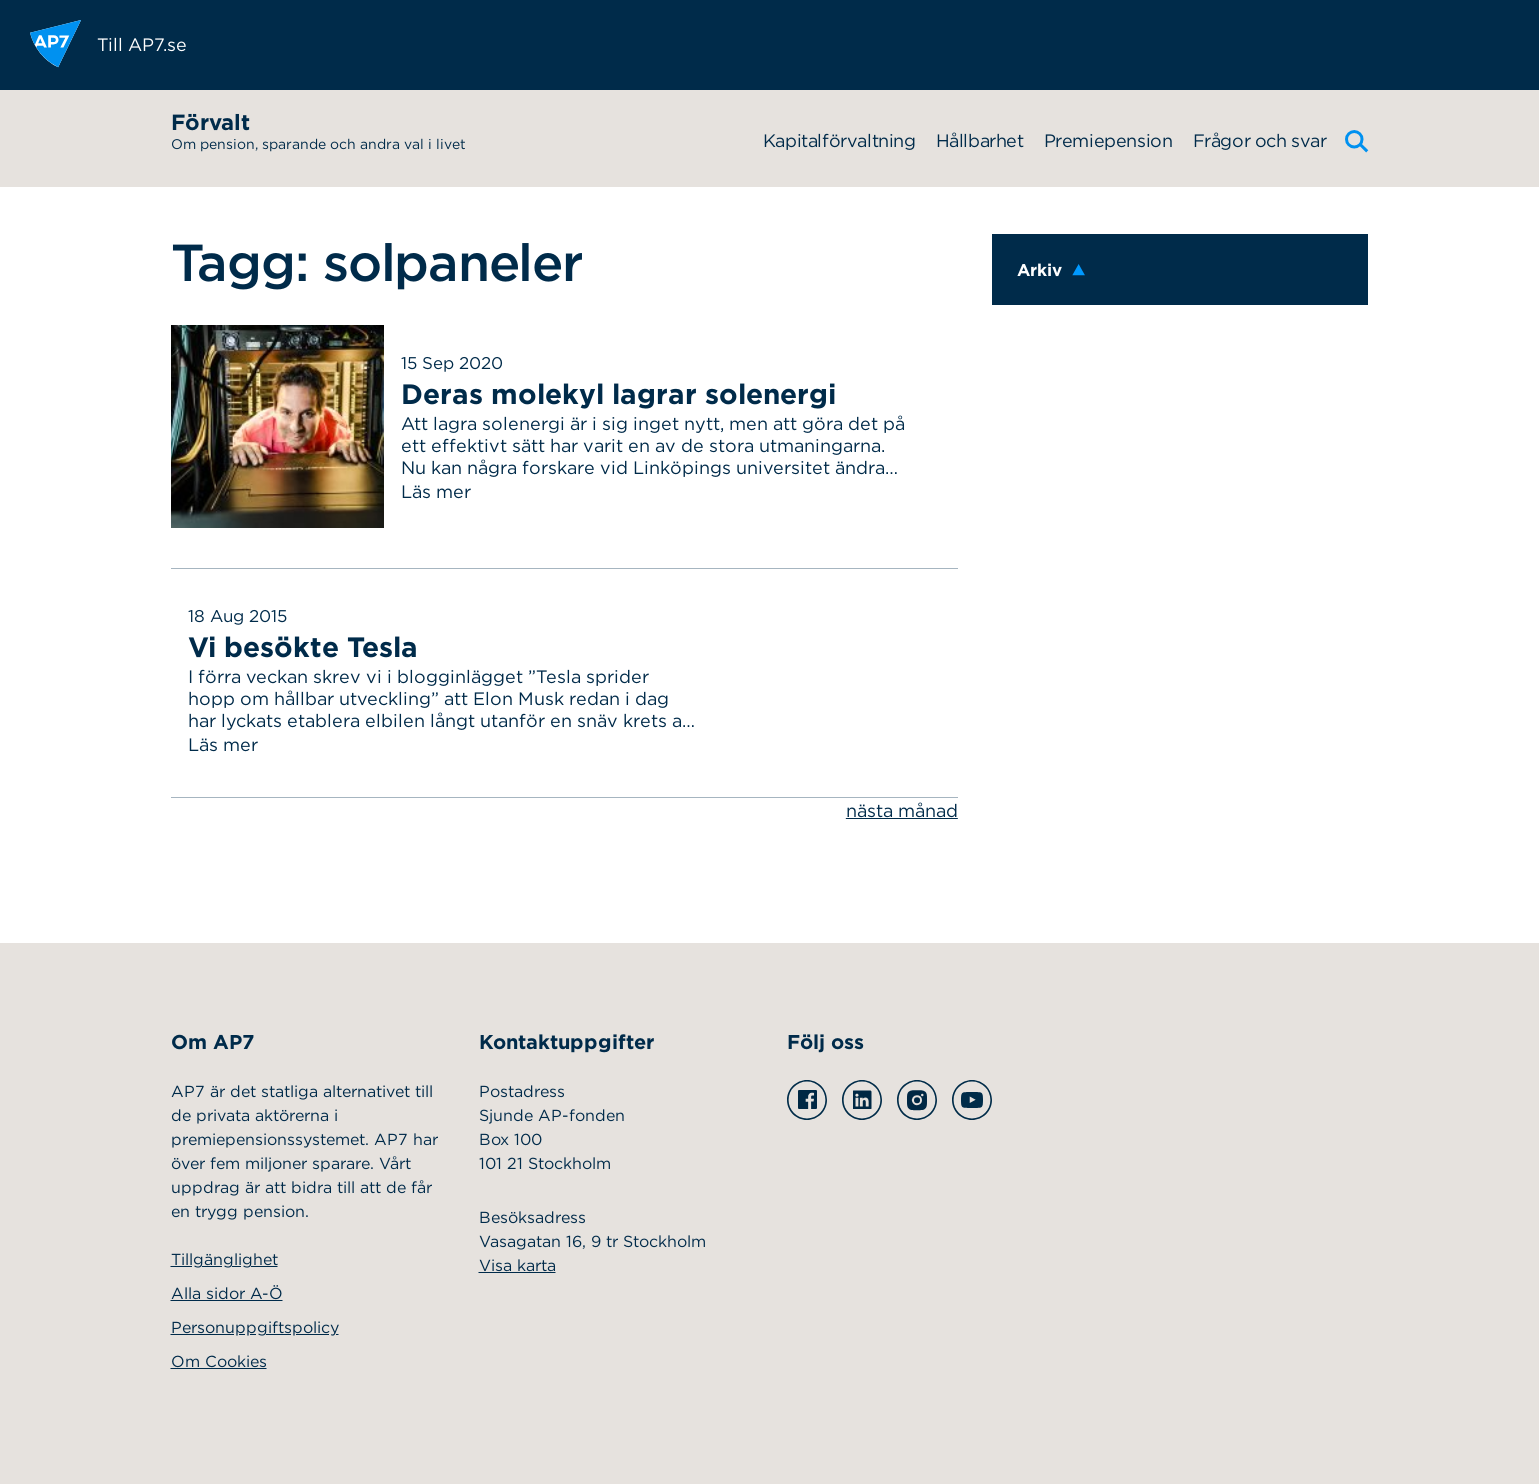 This screenshot has height=1484, width=1539. What do you see at coordinates (980, 140) in the screenshot?
I see `Hållbarhet` at bounding box center [980, 140].